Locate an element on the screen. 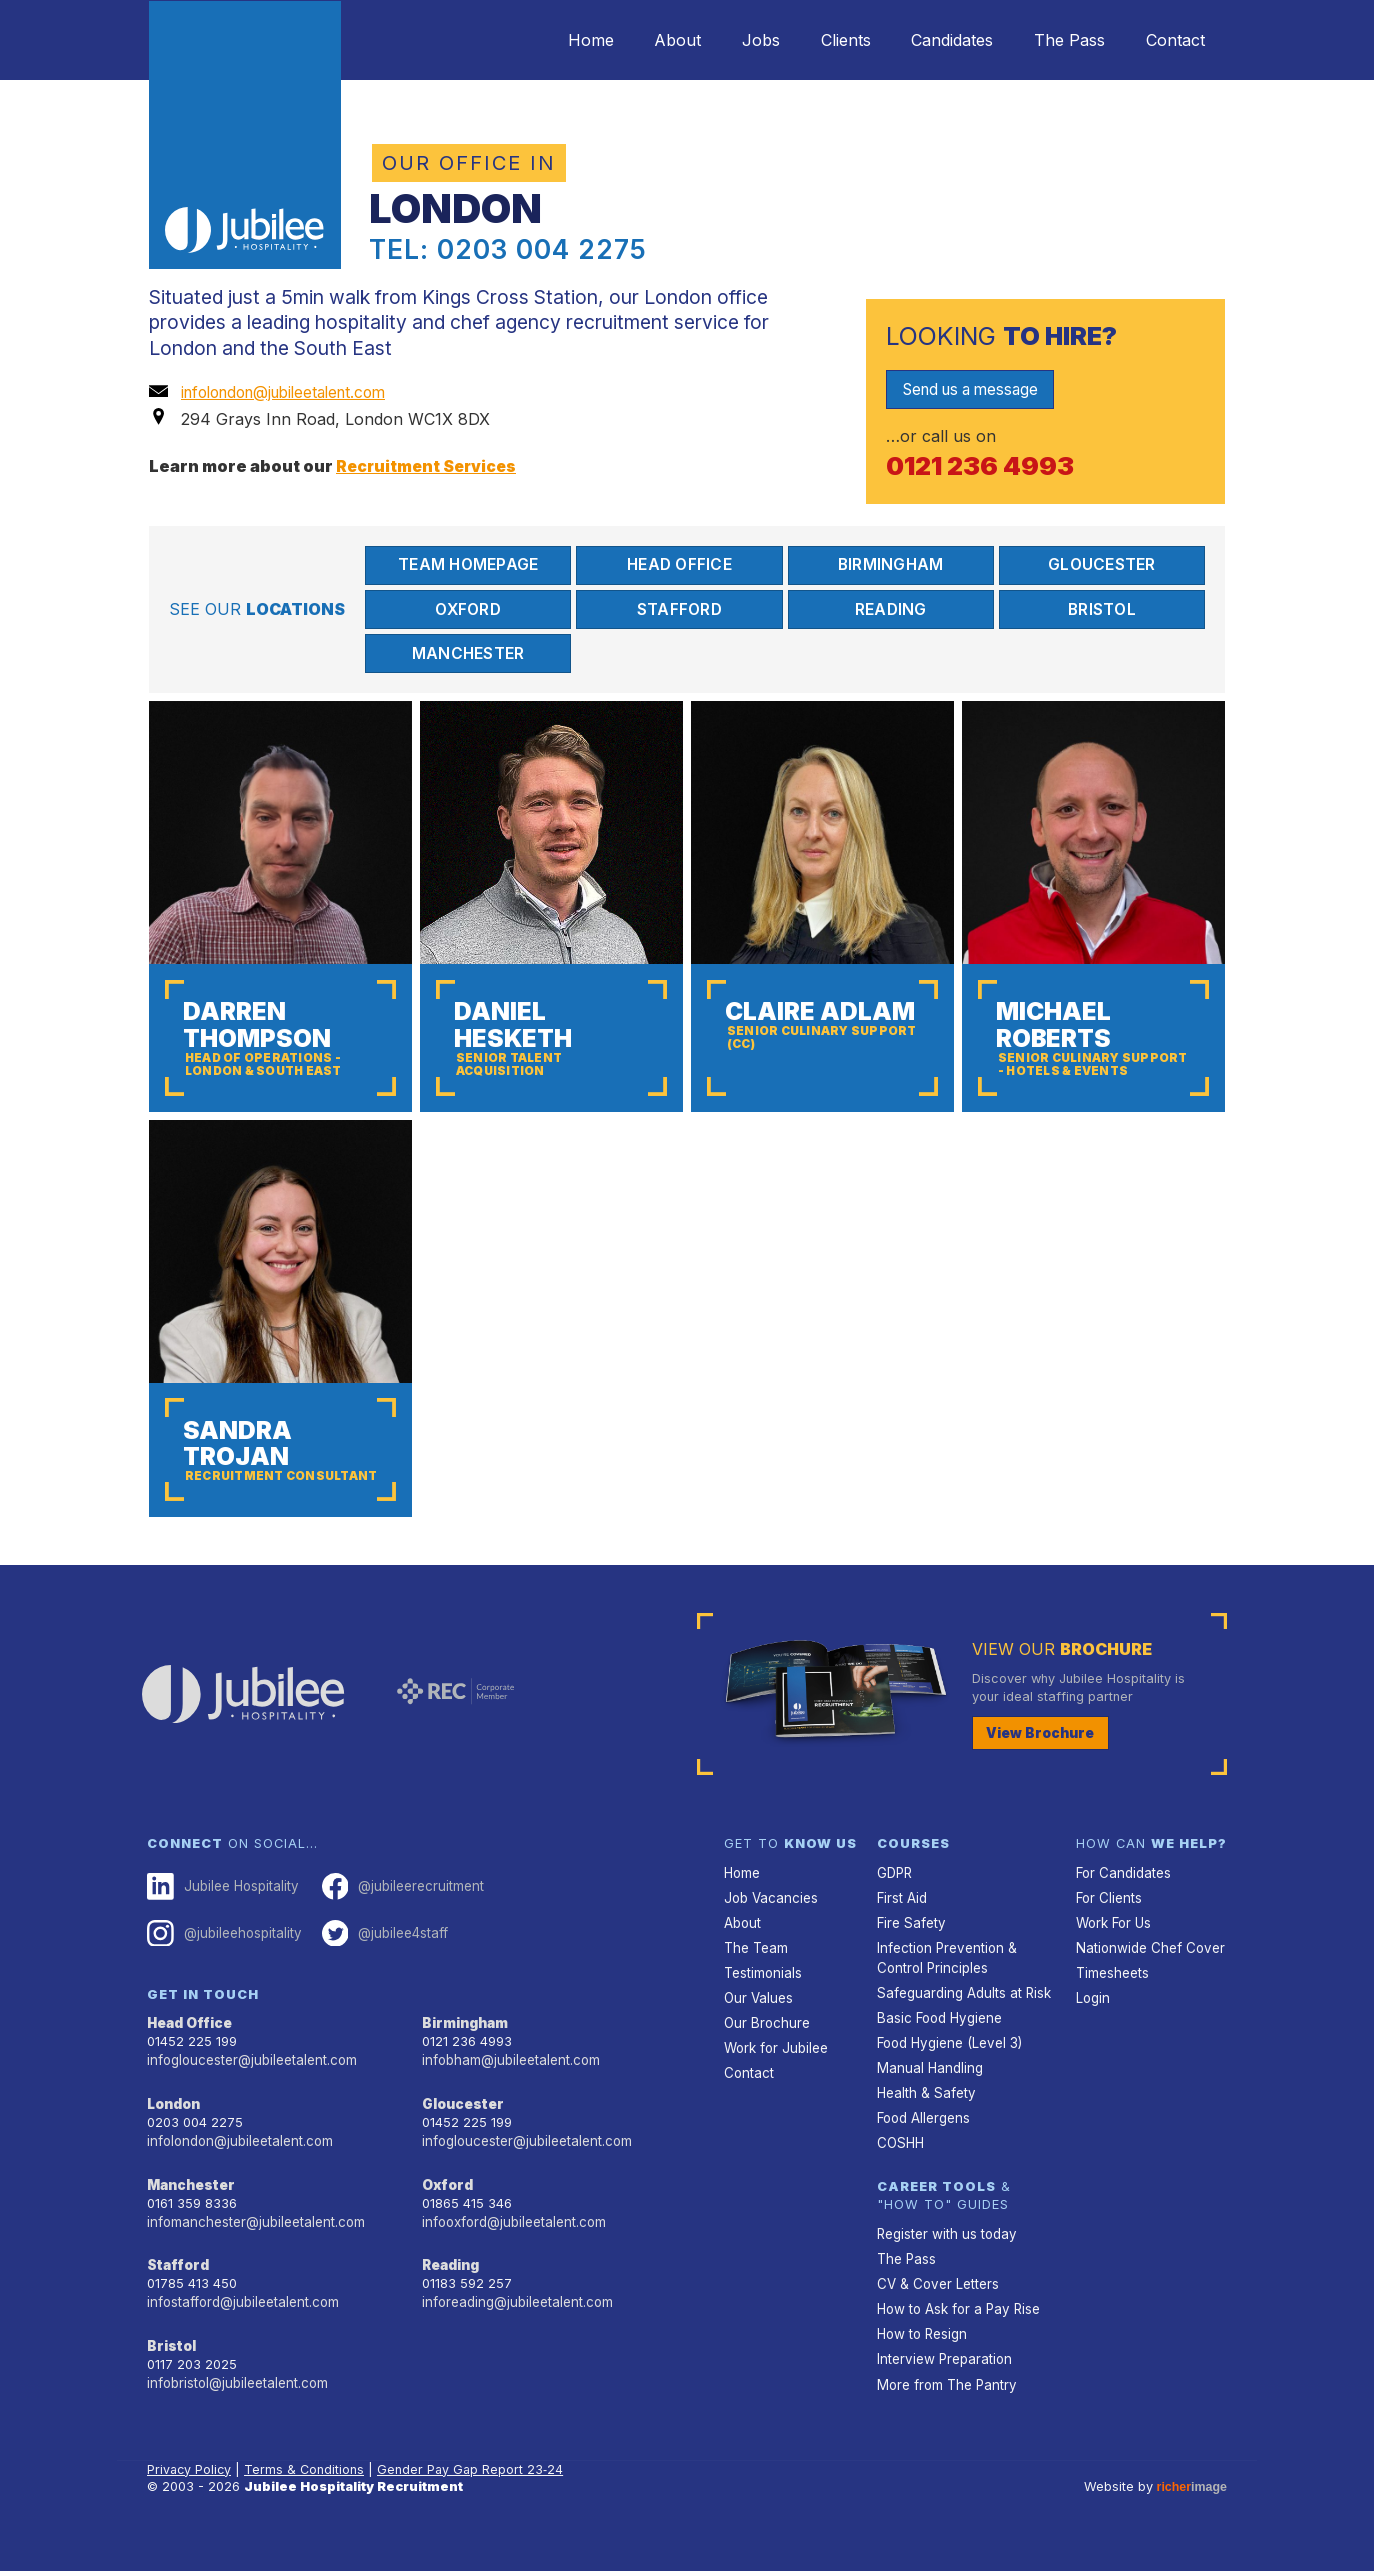  @jubileerecruitment is located at coordinates (397, 1927).